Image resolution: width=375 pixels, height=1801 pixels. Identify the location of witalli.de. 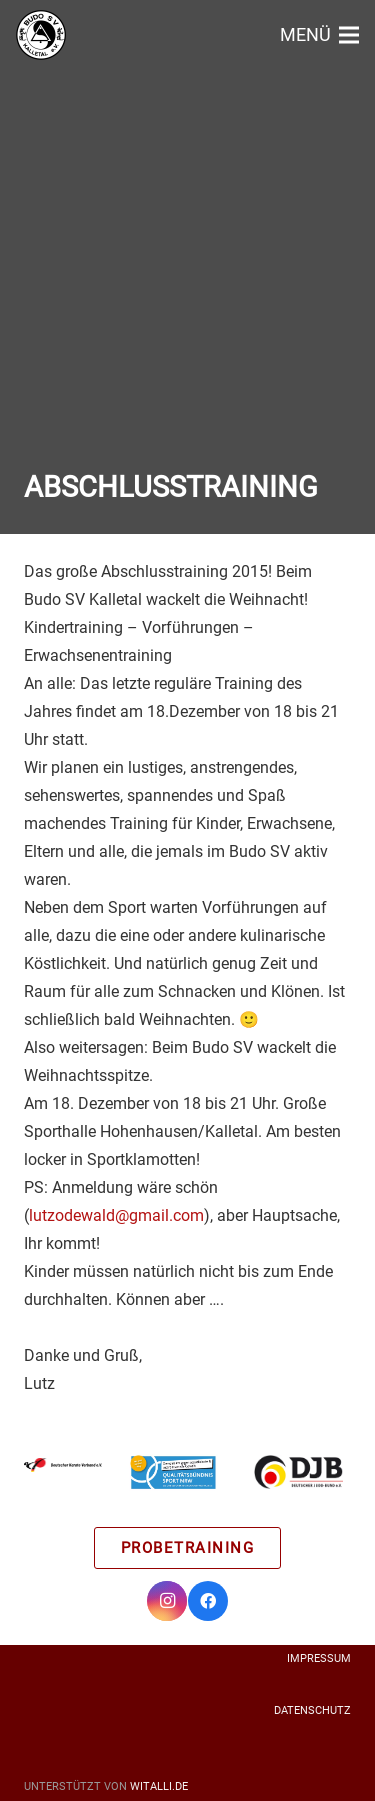
(159, 1786).